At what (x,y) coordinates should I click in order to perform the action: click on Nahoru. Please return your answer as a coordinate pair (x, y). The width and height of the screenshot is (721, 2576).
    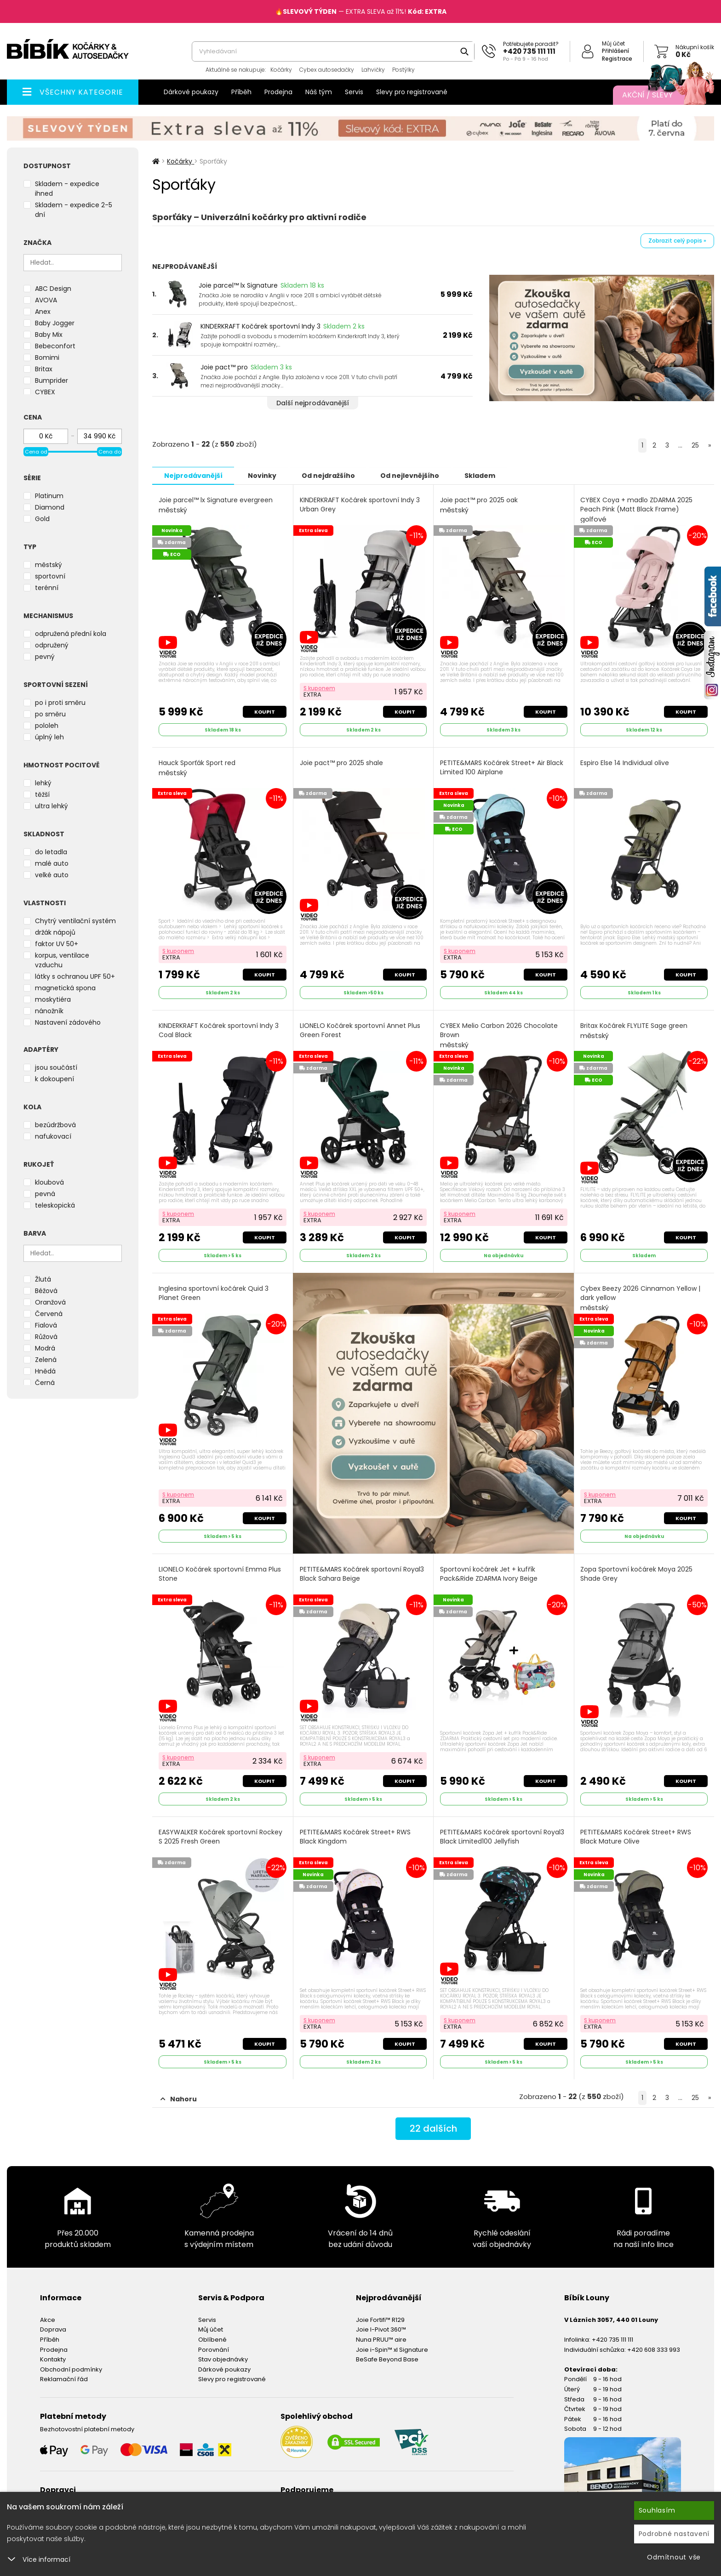
    Looking at the image, I should click on (178, 2098).